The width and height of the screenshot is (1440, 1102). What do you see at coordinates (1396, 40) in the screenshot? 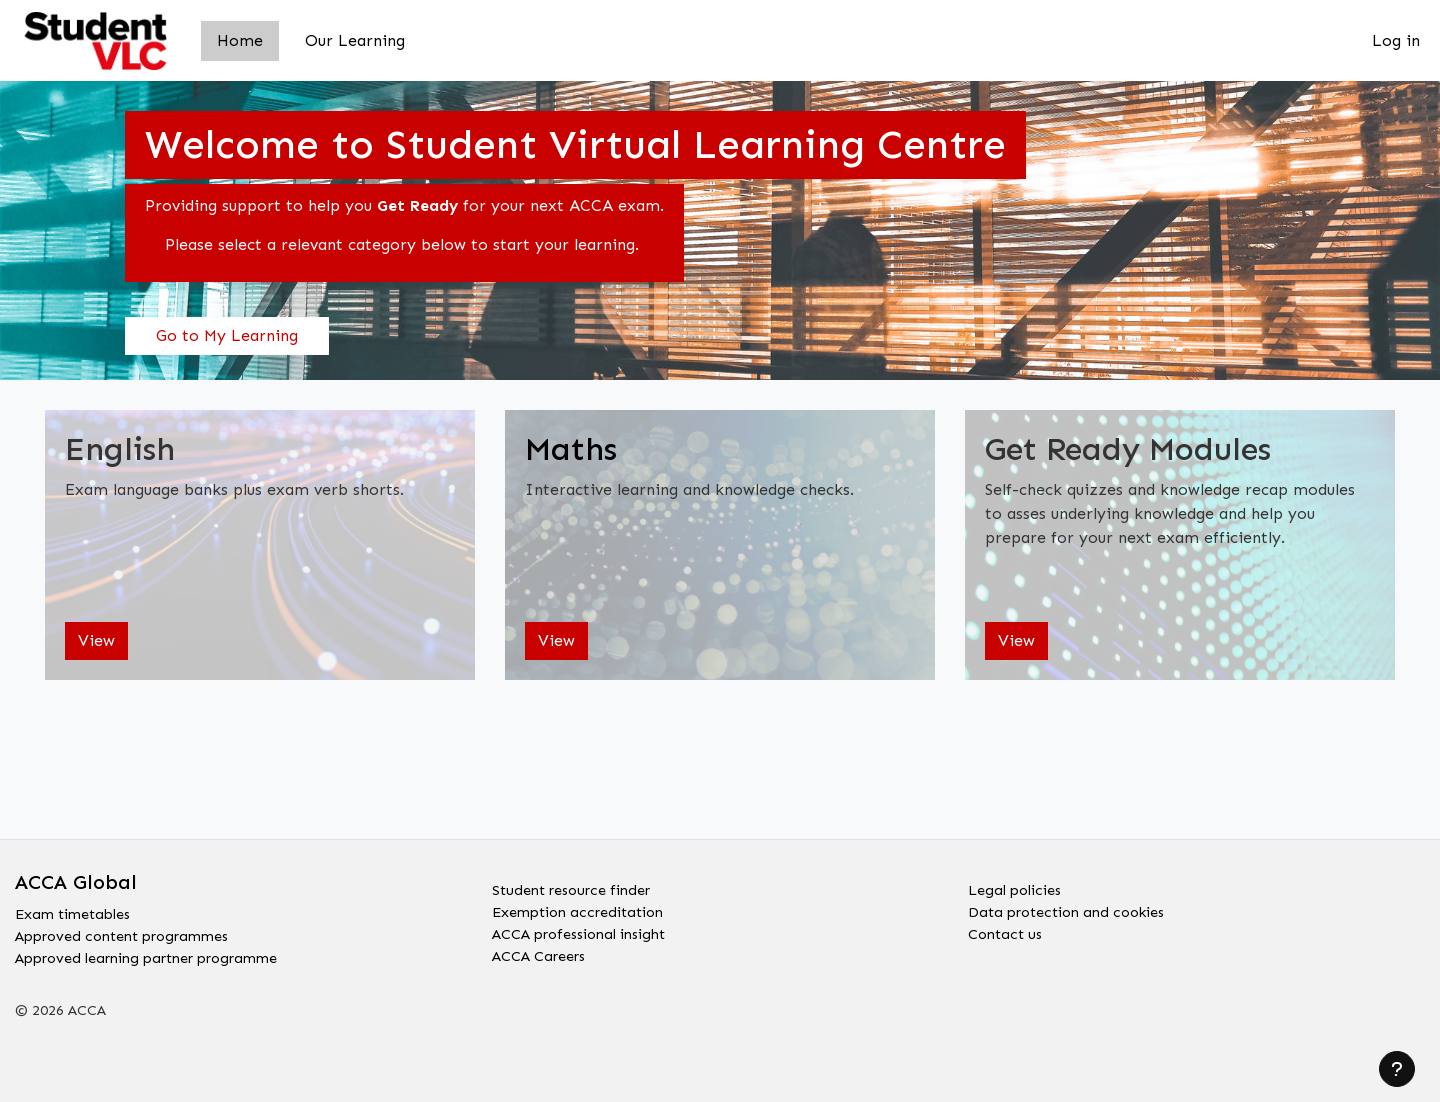
I see `Log in` at bounding box center [1396, 40].